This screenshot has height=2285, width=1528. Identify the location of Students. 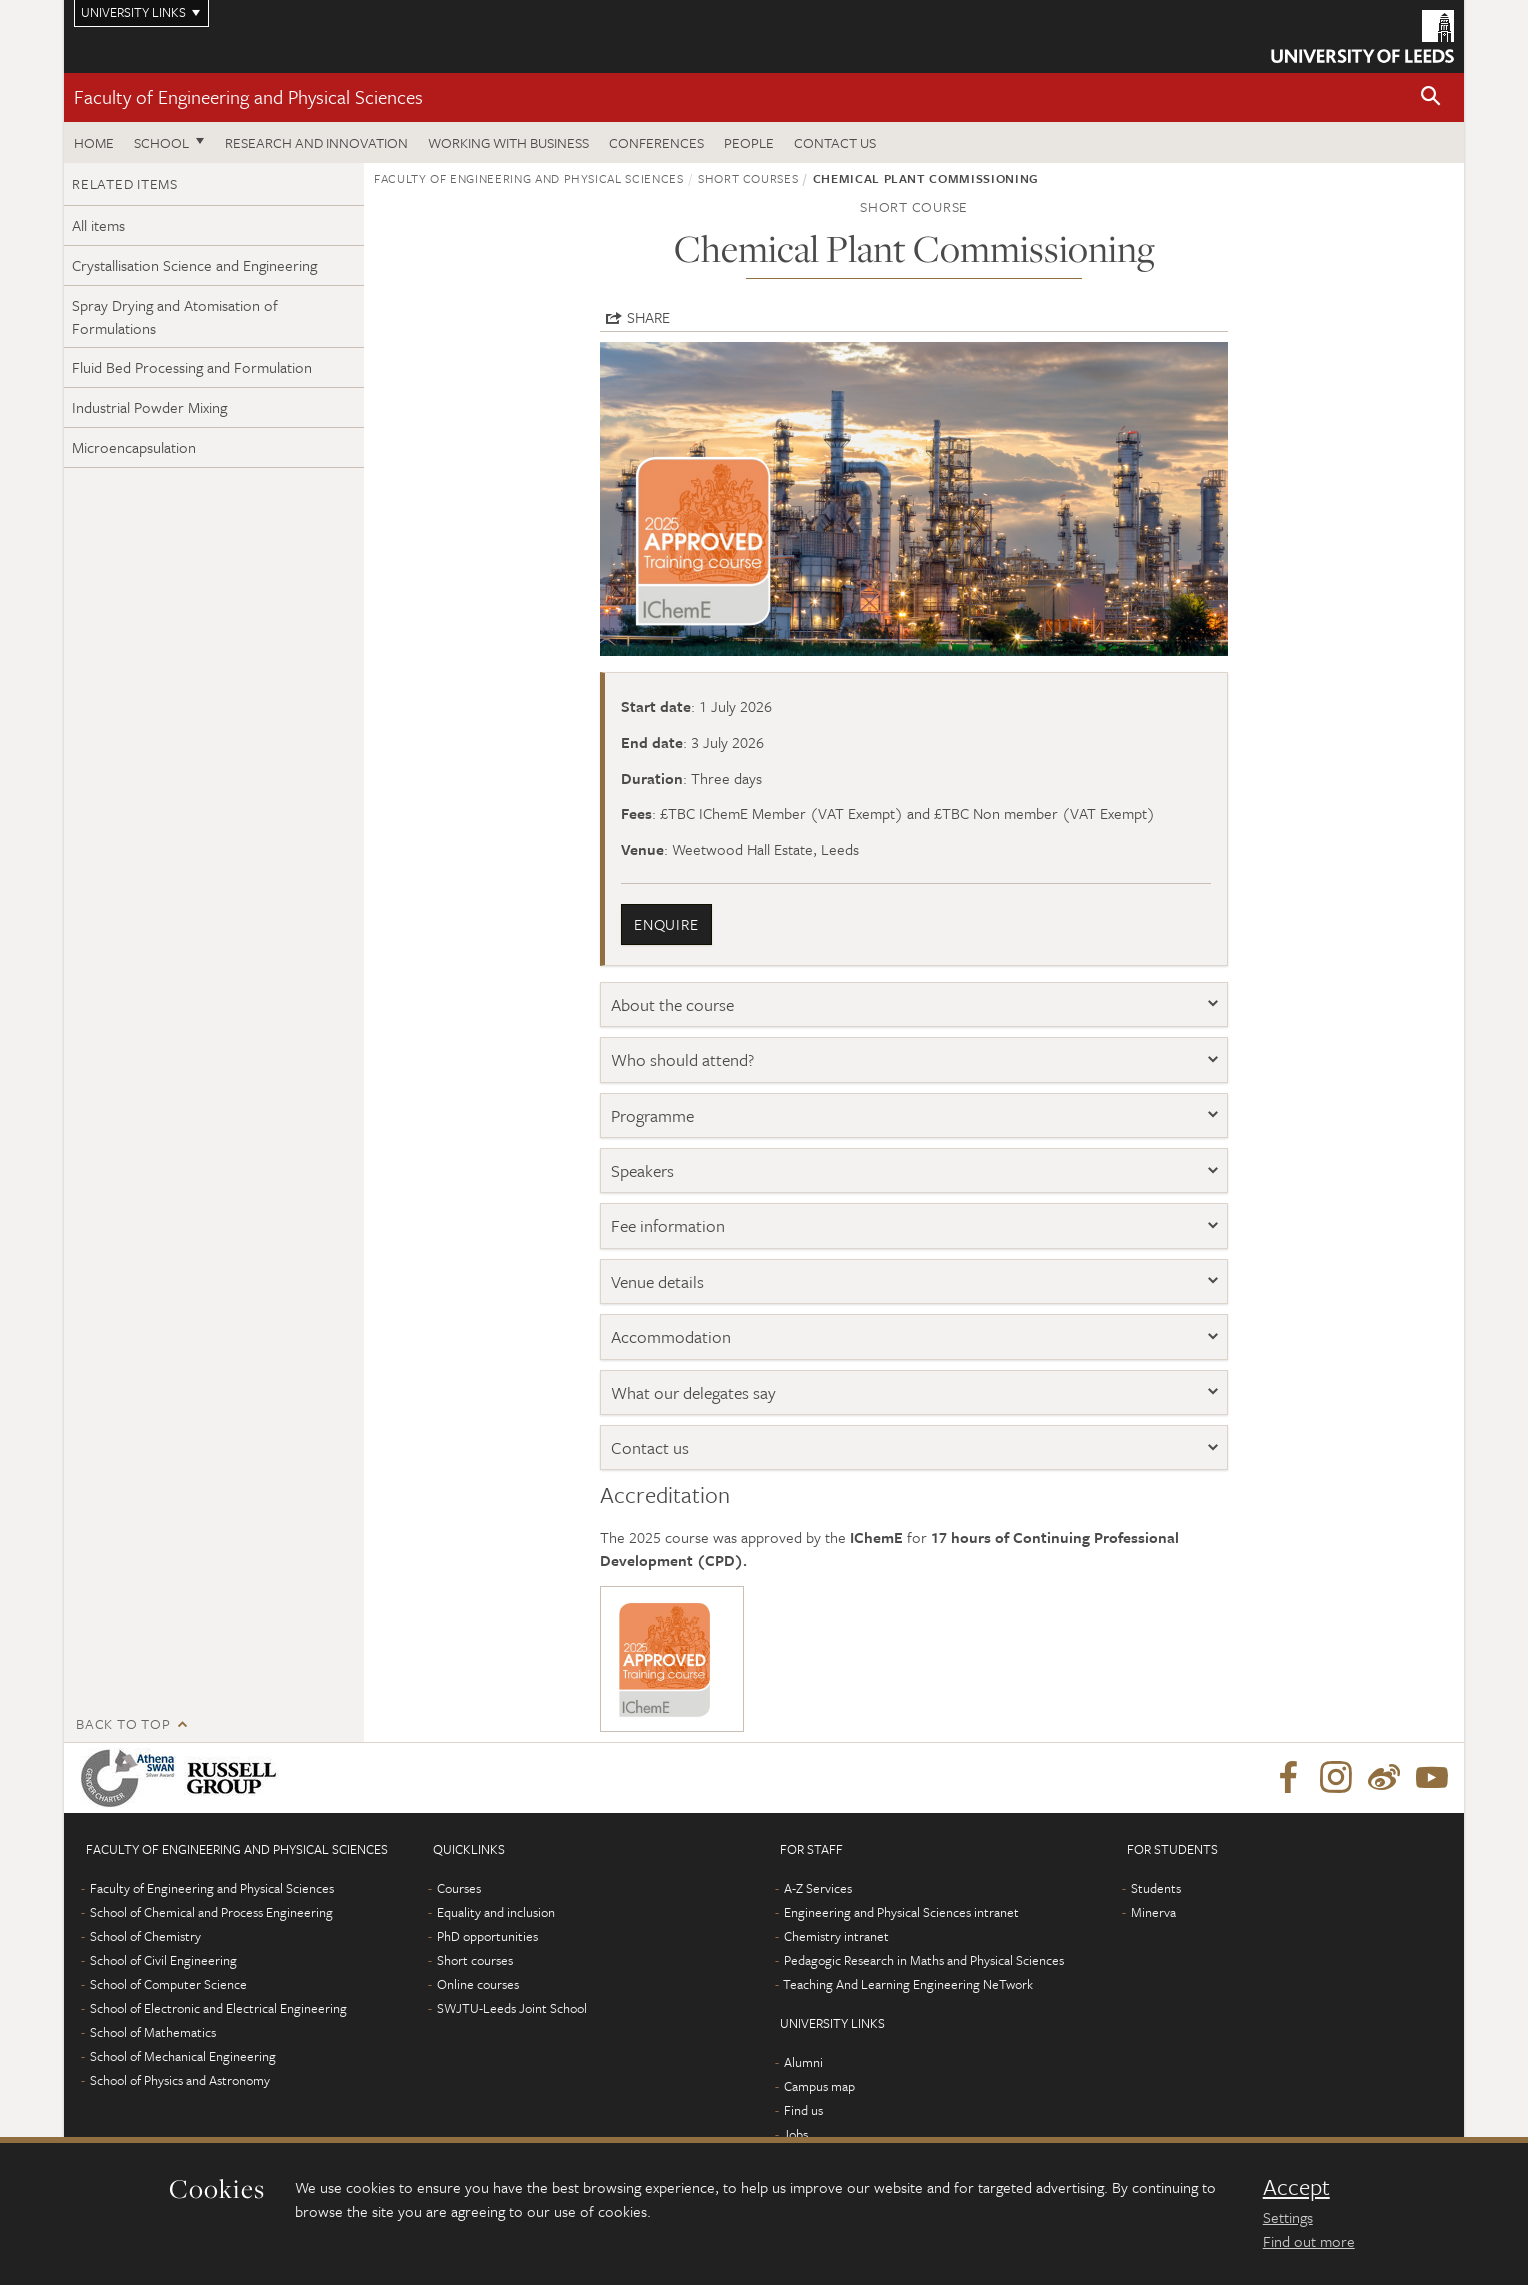
(1156, 1888).